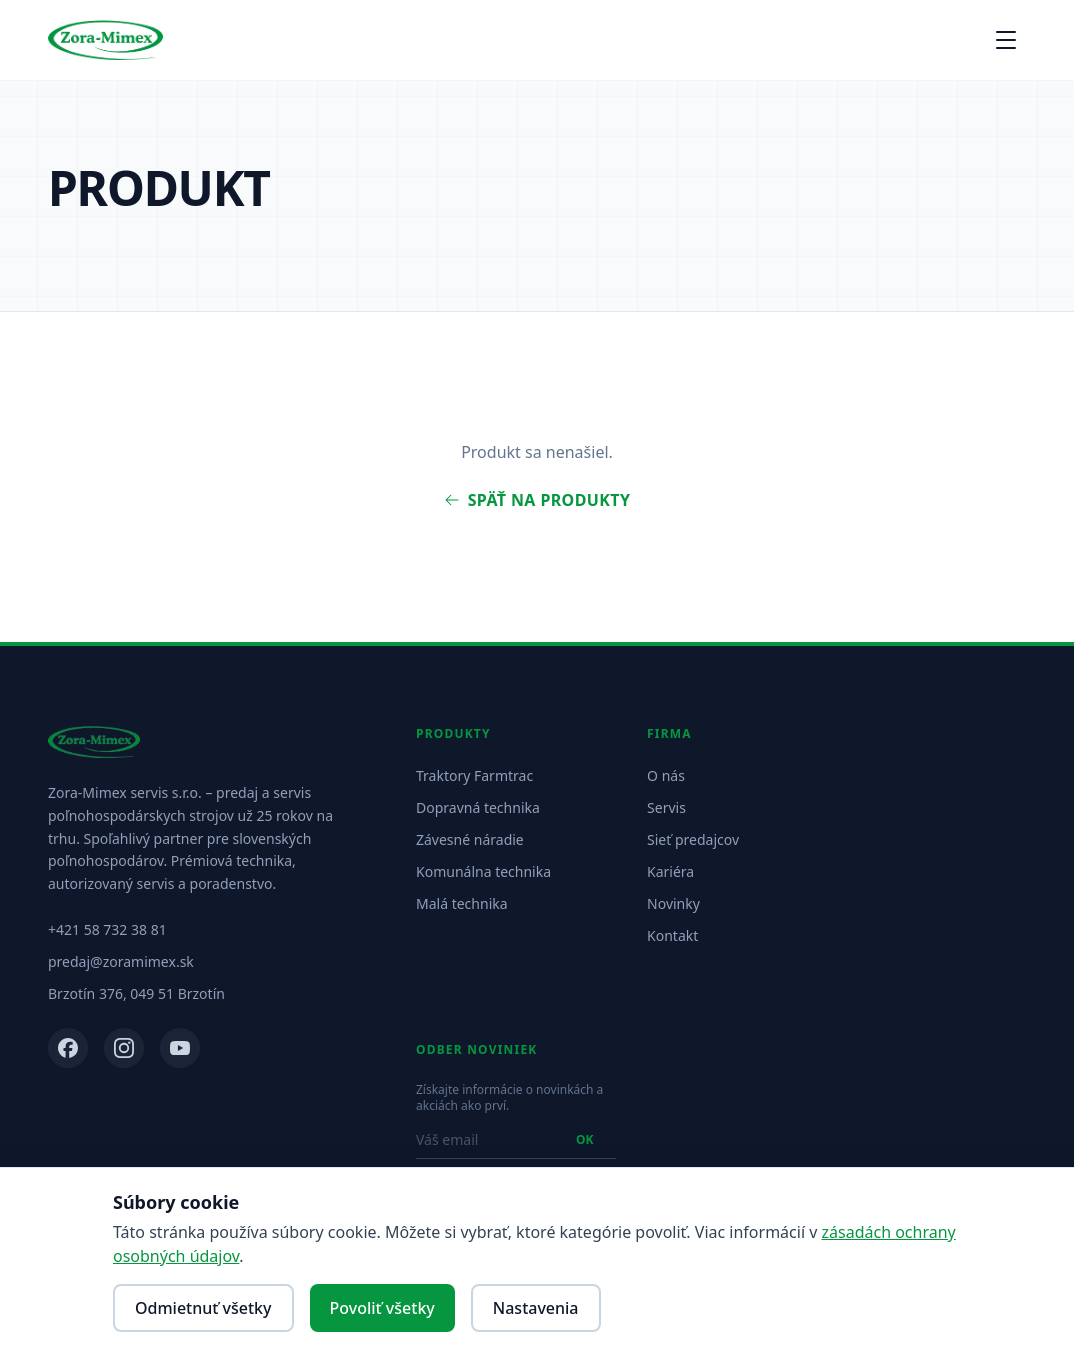  I want to click on O nás, so click(666, 775).